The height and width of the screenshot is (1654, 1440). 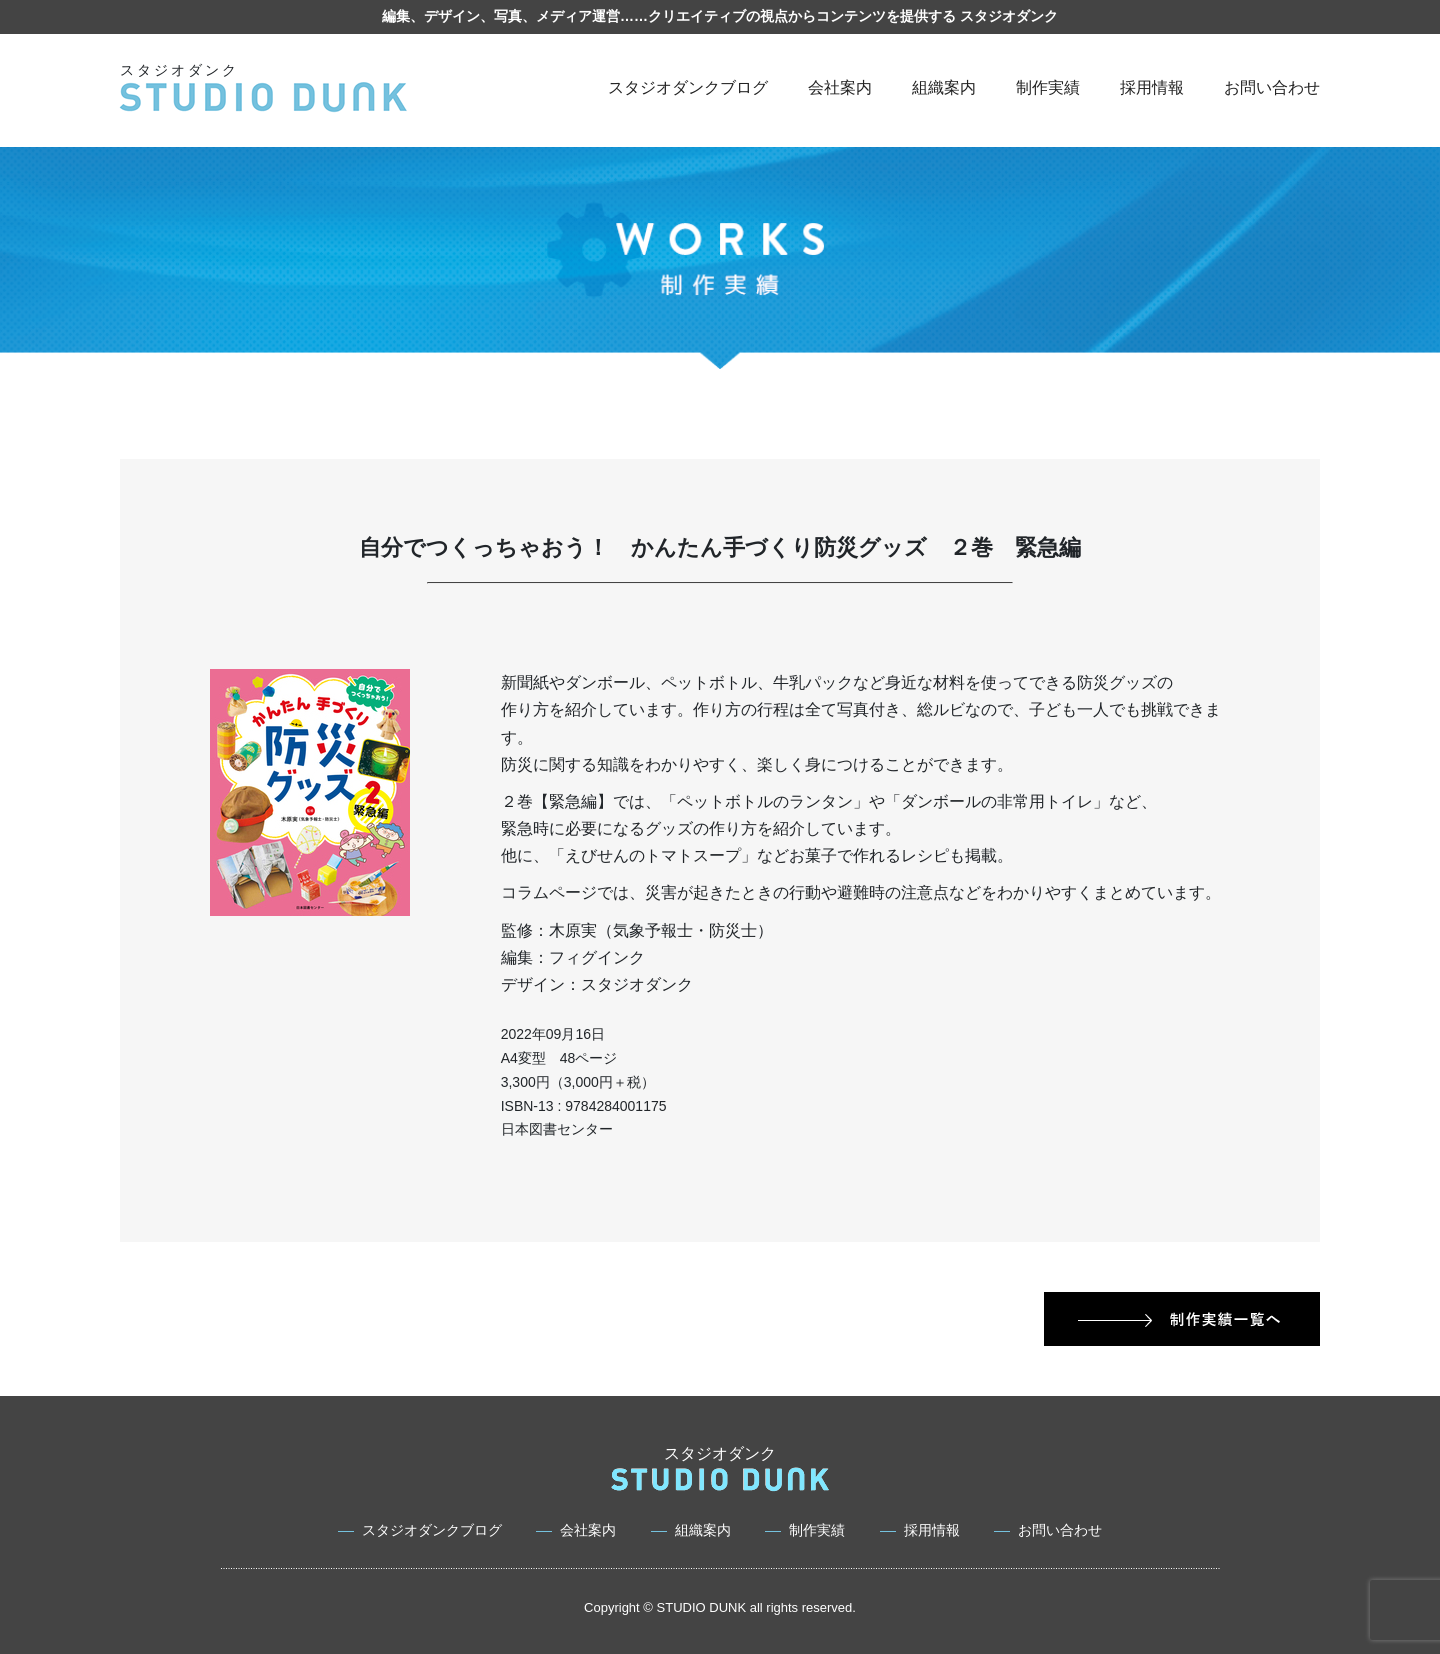 I want to click on 会社案内, so click(x=840, y=87).